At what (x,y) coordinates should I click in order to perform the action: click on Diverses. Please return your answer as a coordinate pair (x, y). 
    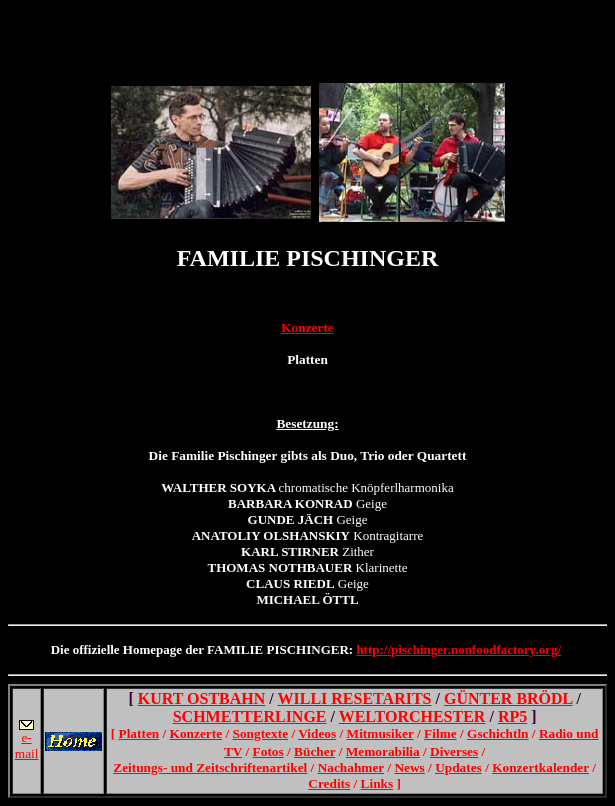
    Looking at the image, I should click on (454, 751).